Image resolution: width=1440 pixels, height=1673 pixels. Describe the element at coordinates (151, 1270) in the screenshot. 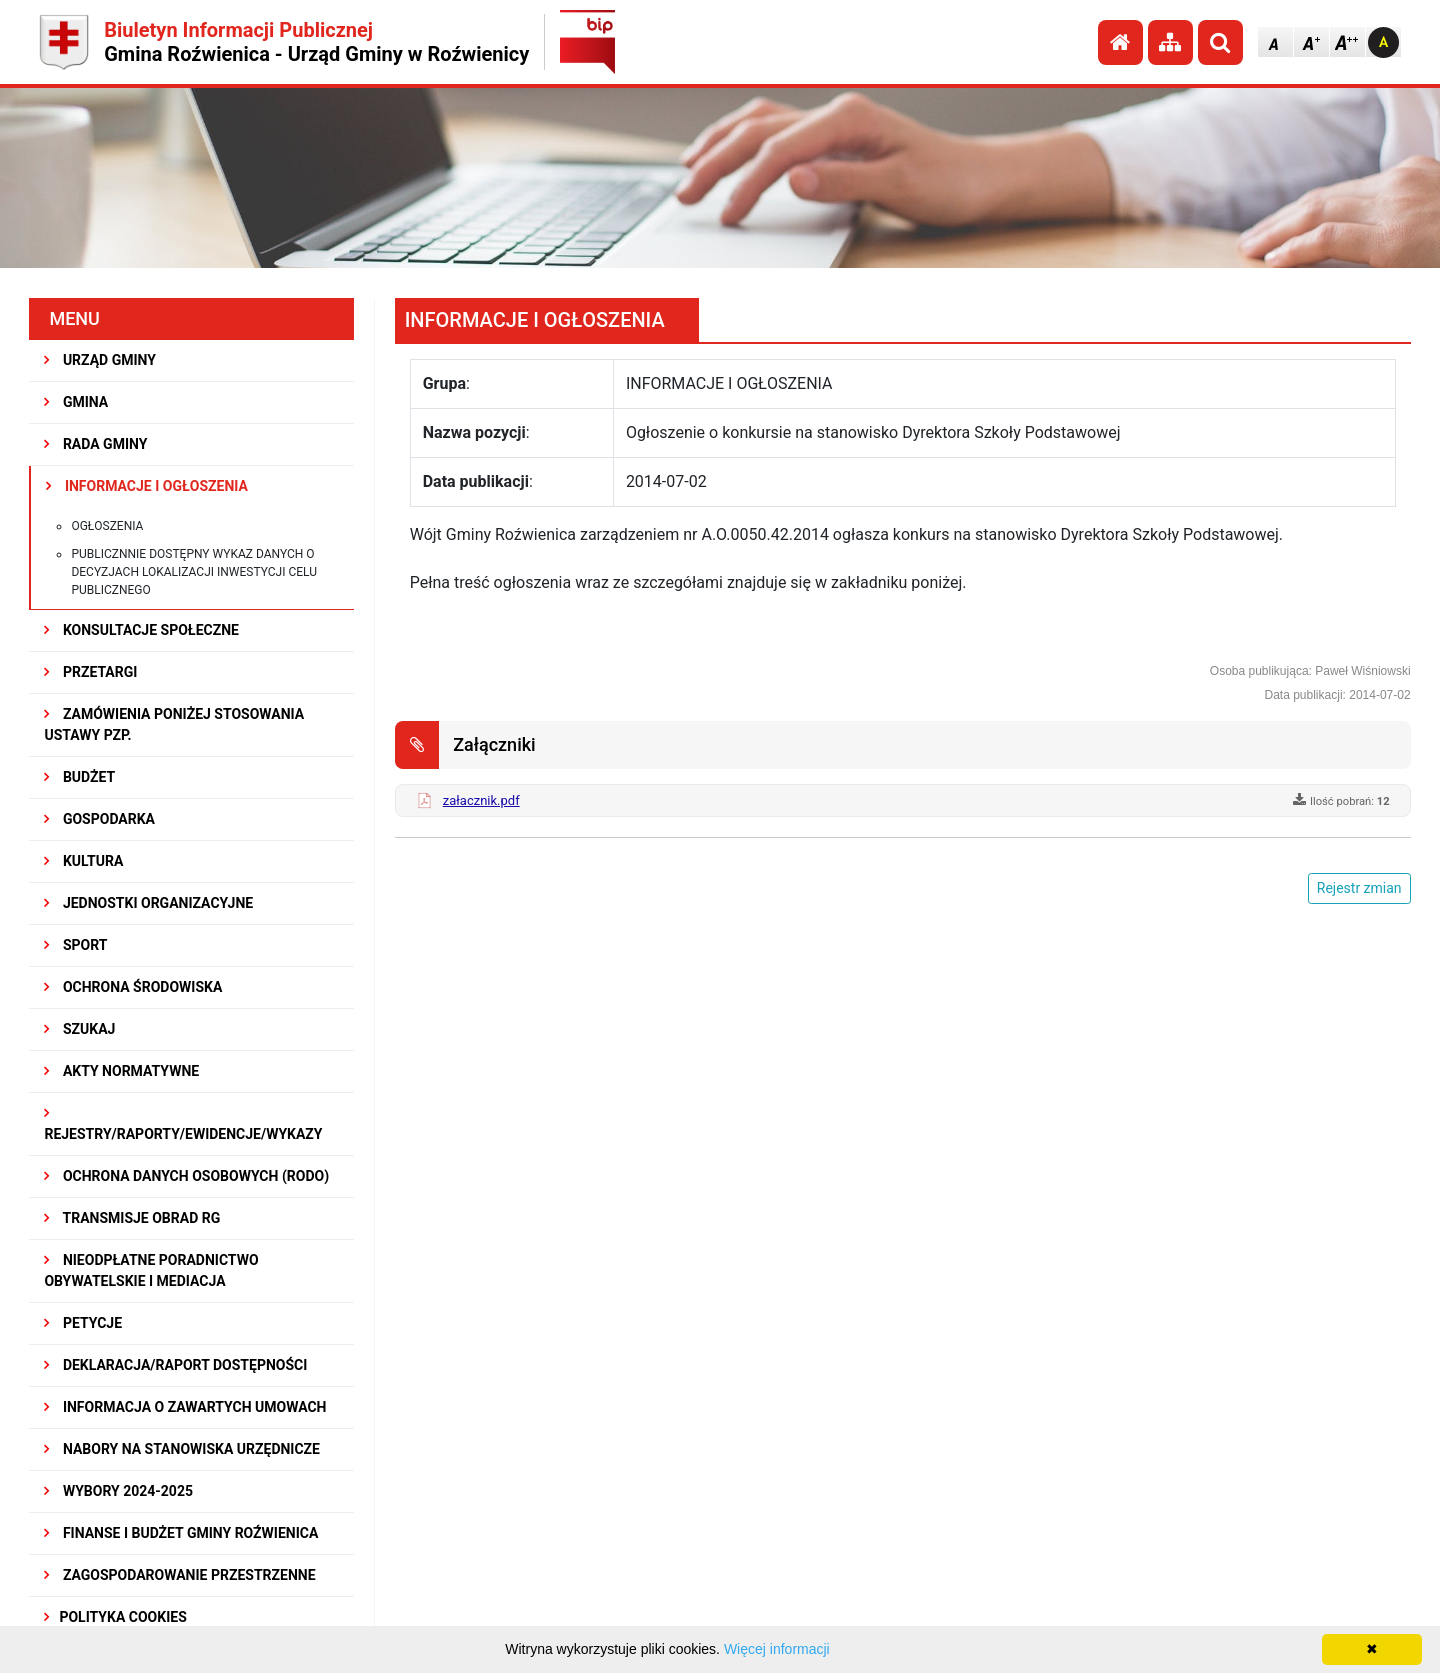

I see `Nieodpłatne Poradnictwo Obywatelskie i Mediacja` at that location.